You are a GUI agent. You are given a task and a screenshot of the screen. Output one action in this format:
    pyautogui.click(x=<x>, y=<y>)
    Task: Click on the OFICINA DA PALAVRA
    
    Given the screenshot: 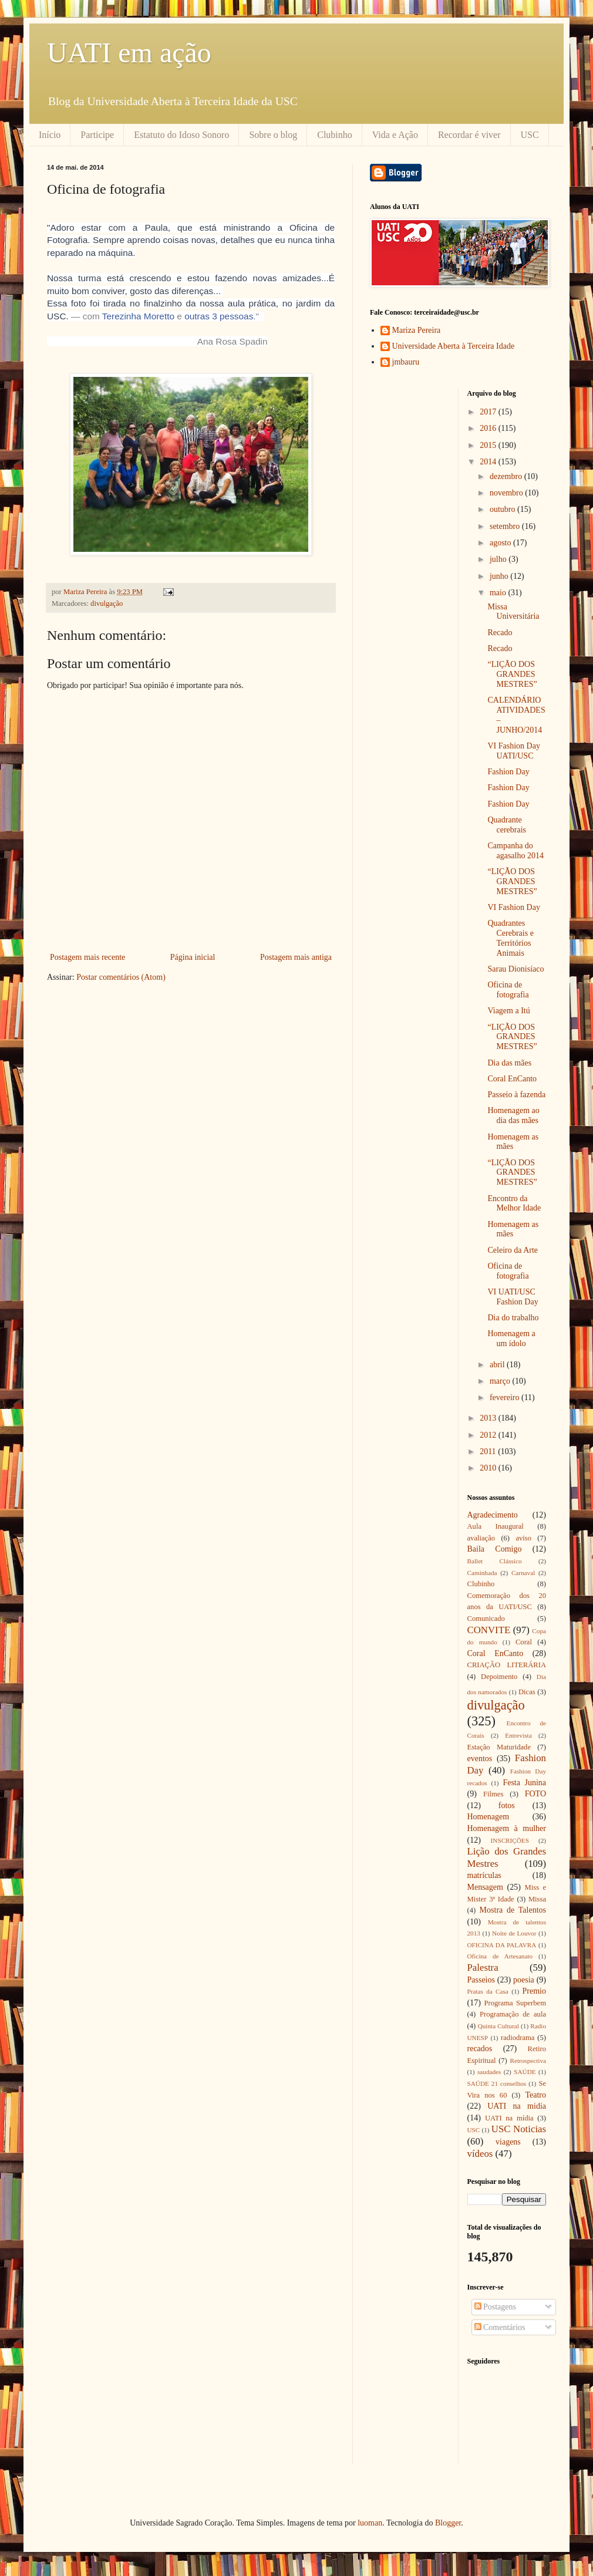 What is the action you would take?
    pyautogui.click(x=502, y=1944)
    